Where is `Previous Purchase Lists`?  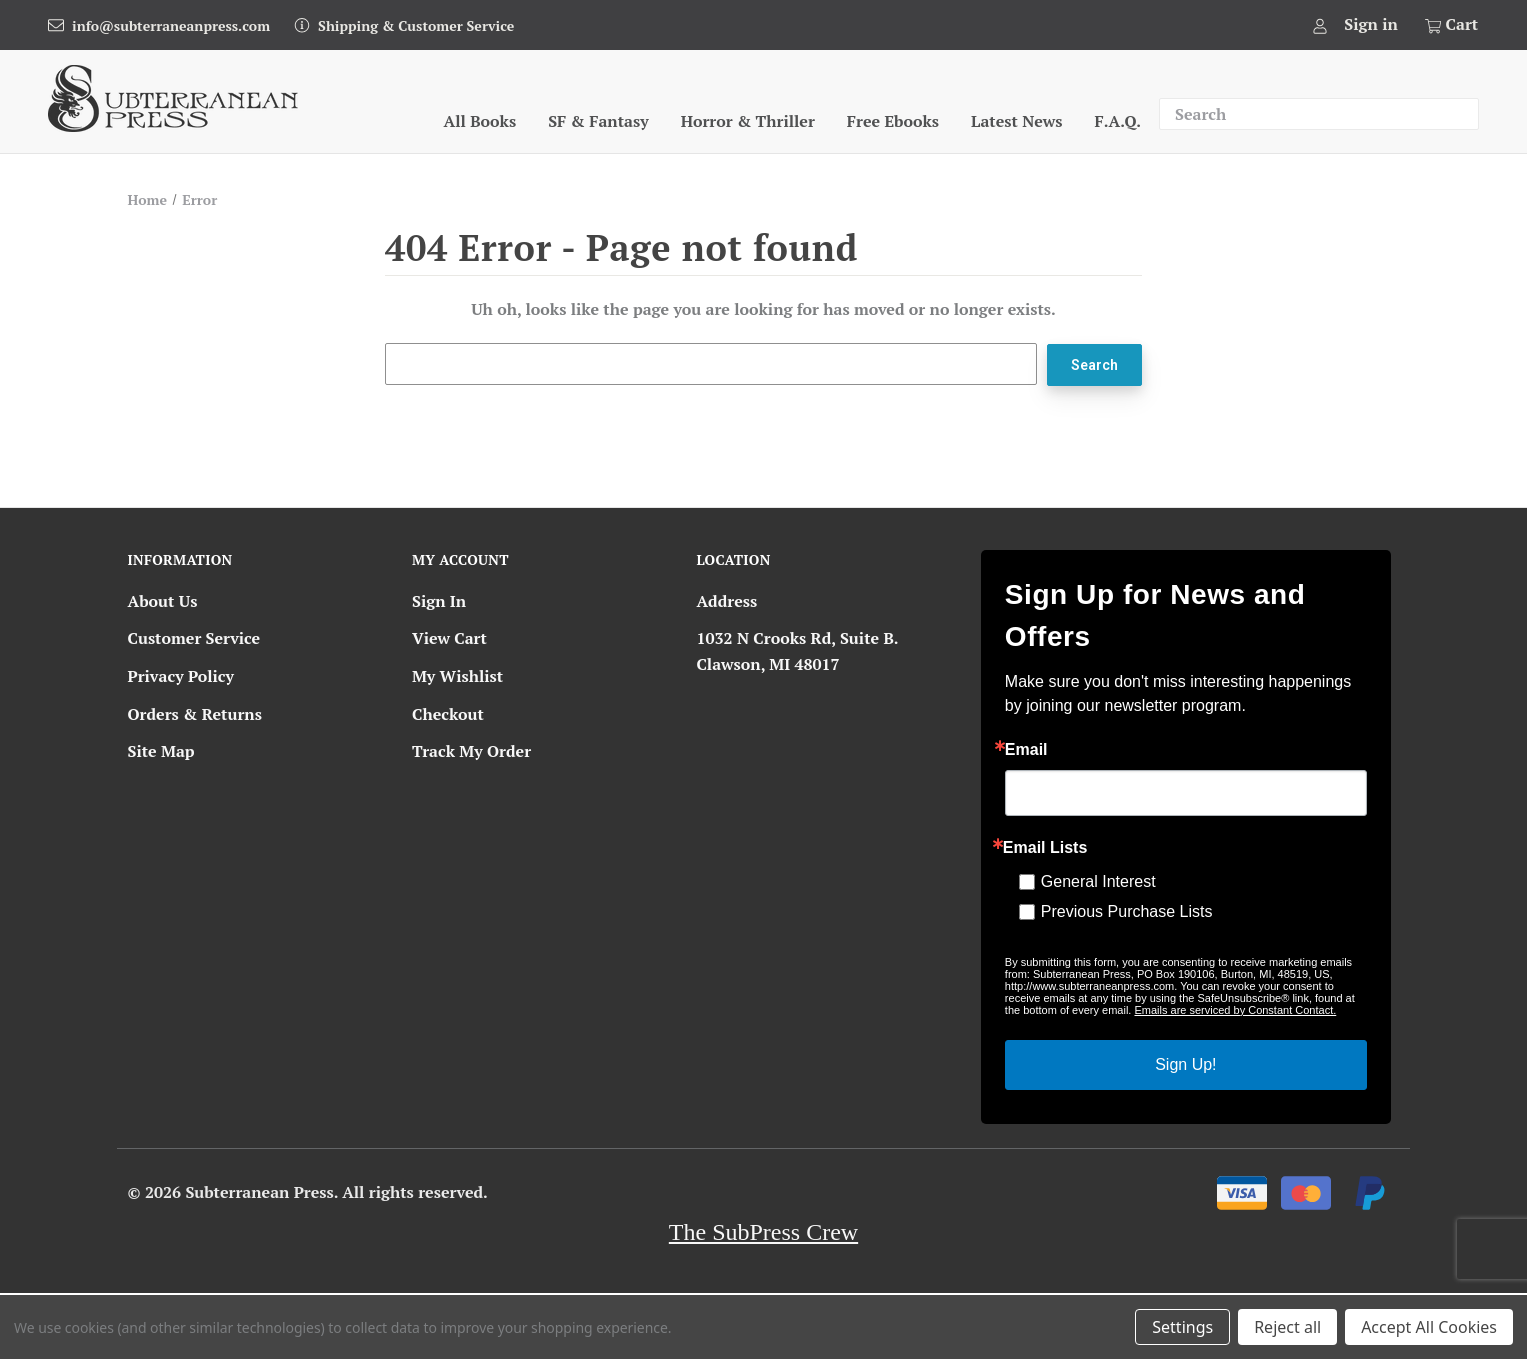 Previous Purchase Lists is located at coordinates (1127, 910).